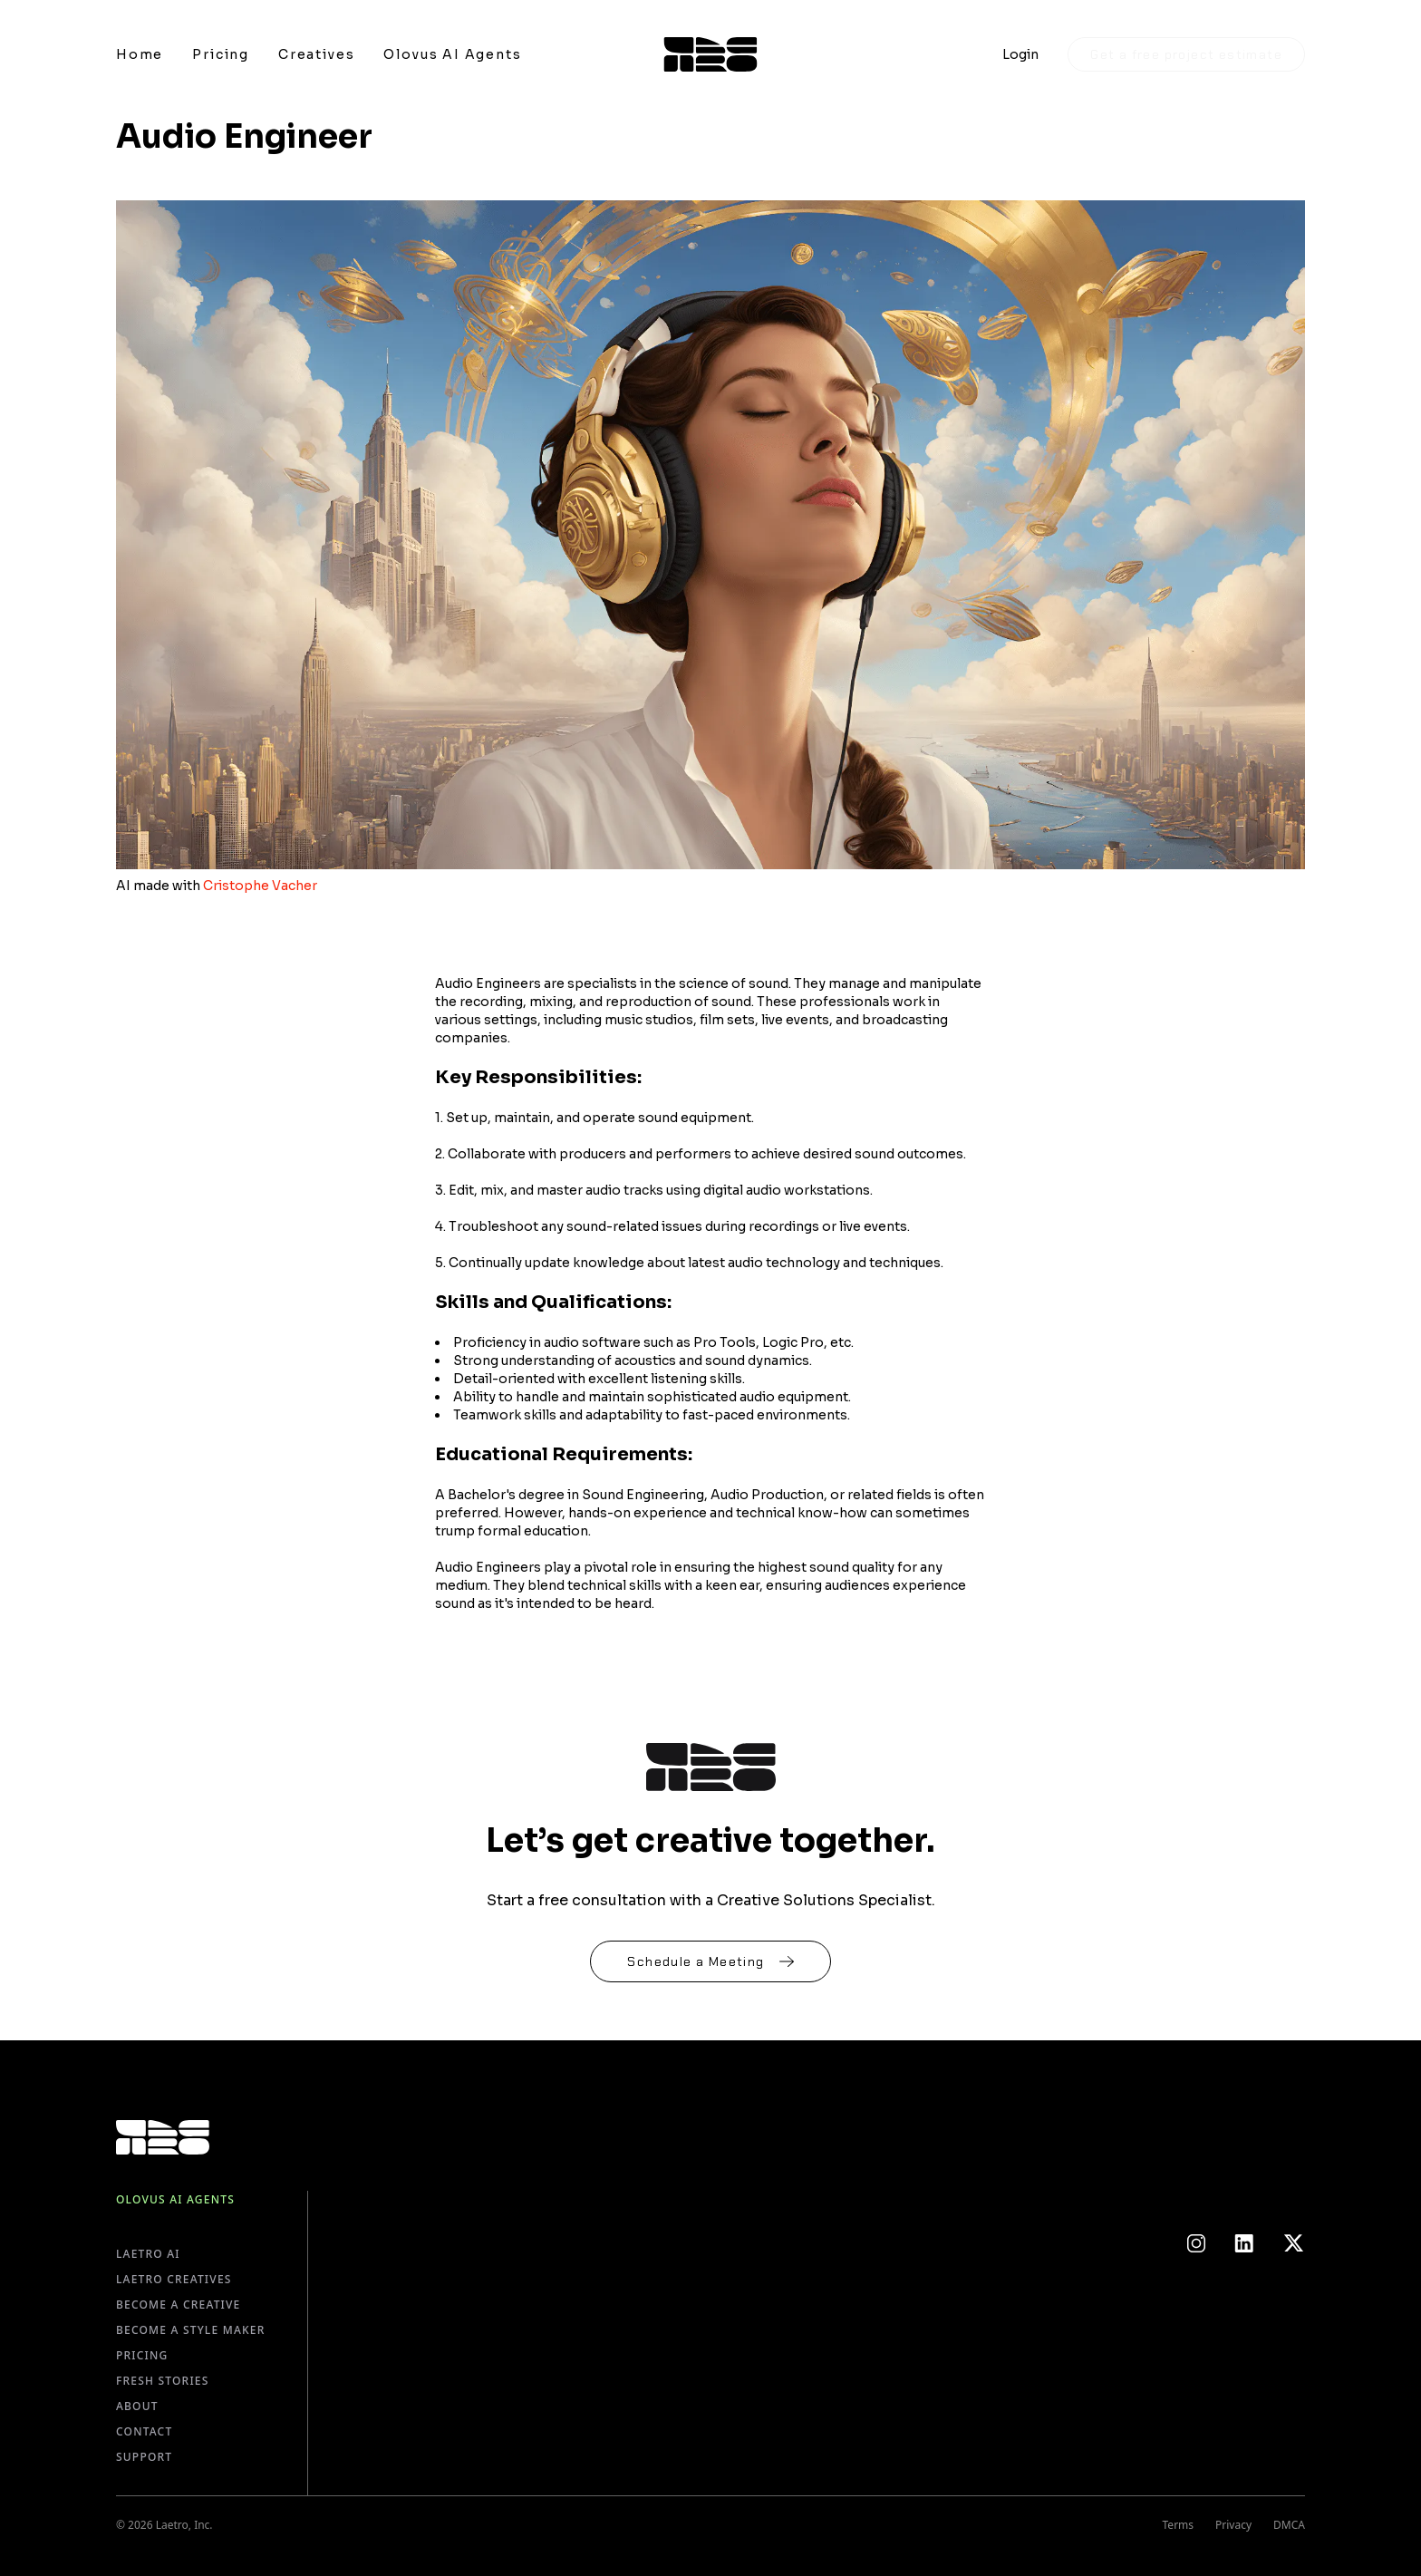  I want to click on [Link to Pricing], so click(220, 54).